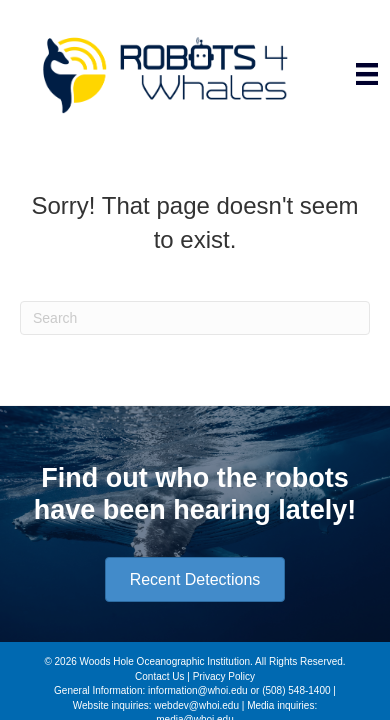 The height and width of the screenshot is (720, 390). I want to click on Privacy Policy, so click(224, 676).